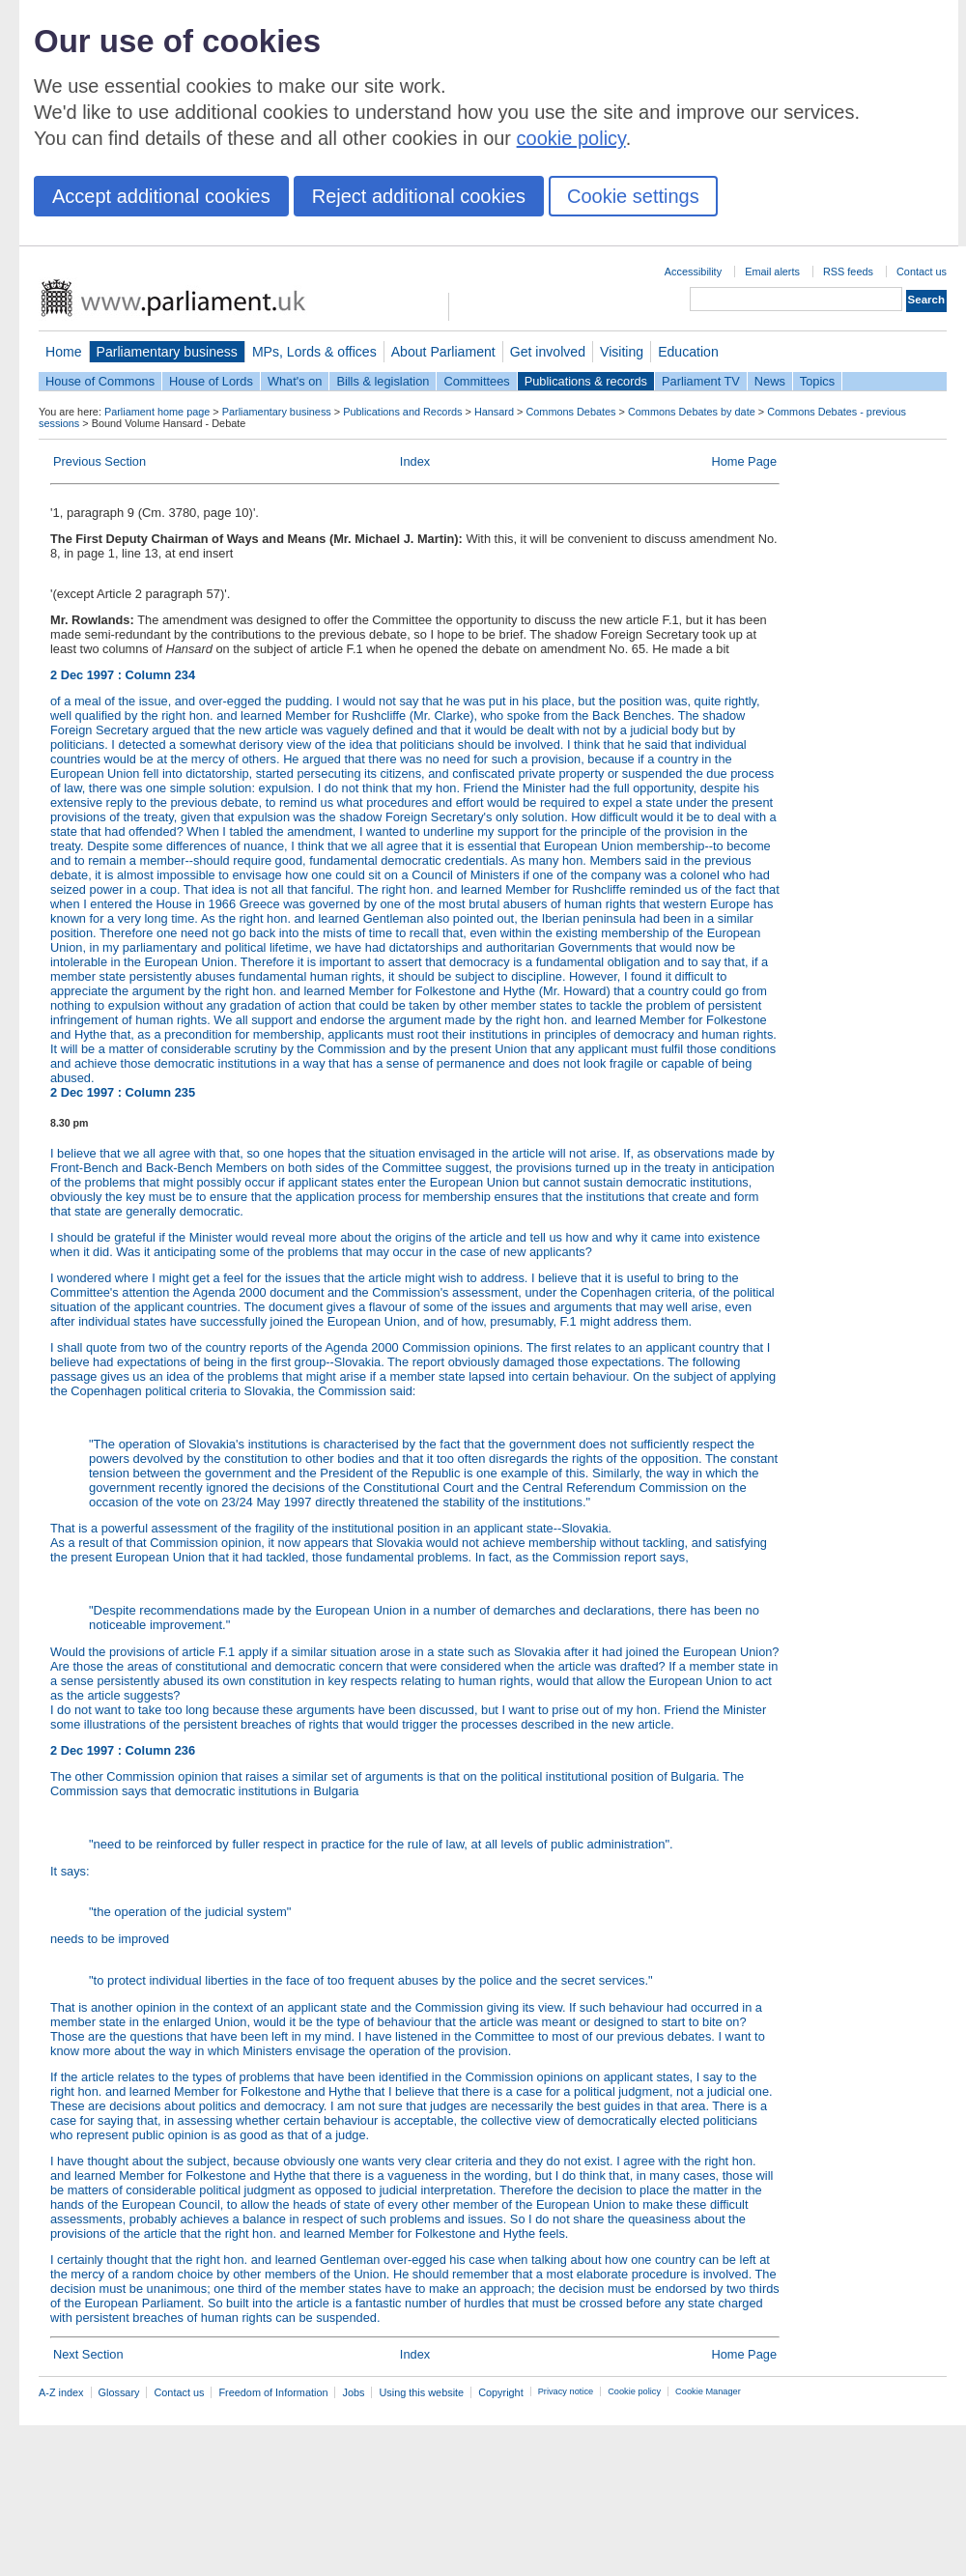  Describe the element at coordinates (330, 1528) in the screenshot. I see `That is a powerful assessment of the fragility of the institutional position in an applicant state--Slovakia.` at that location.